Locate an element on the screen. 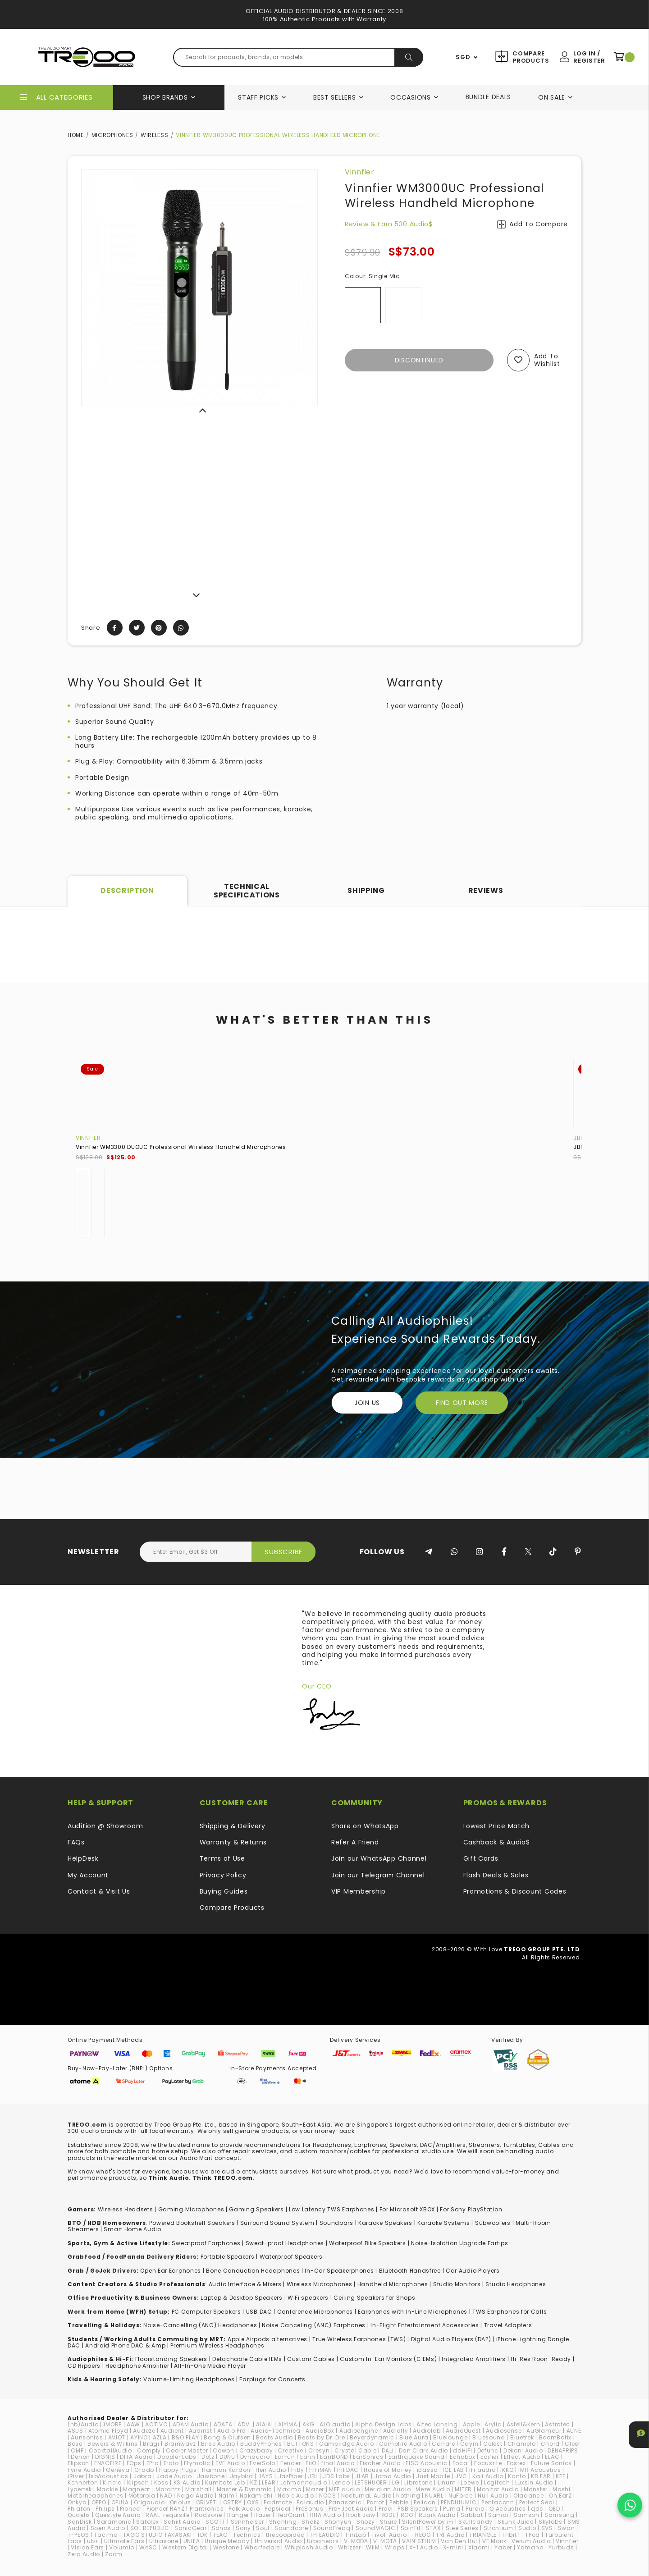  Astrotec is located at coordinates (557, 2424).